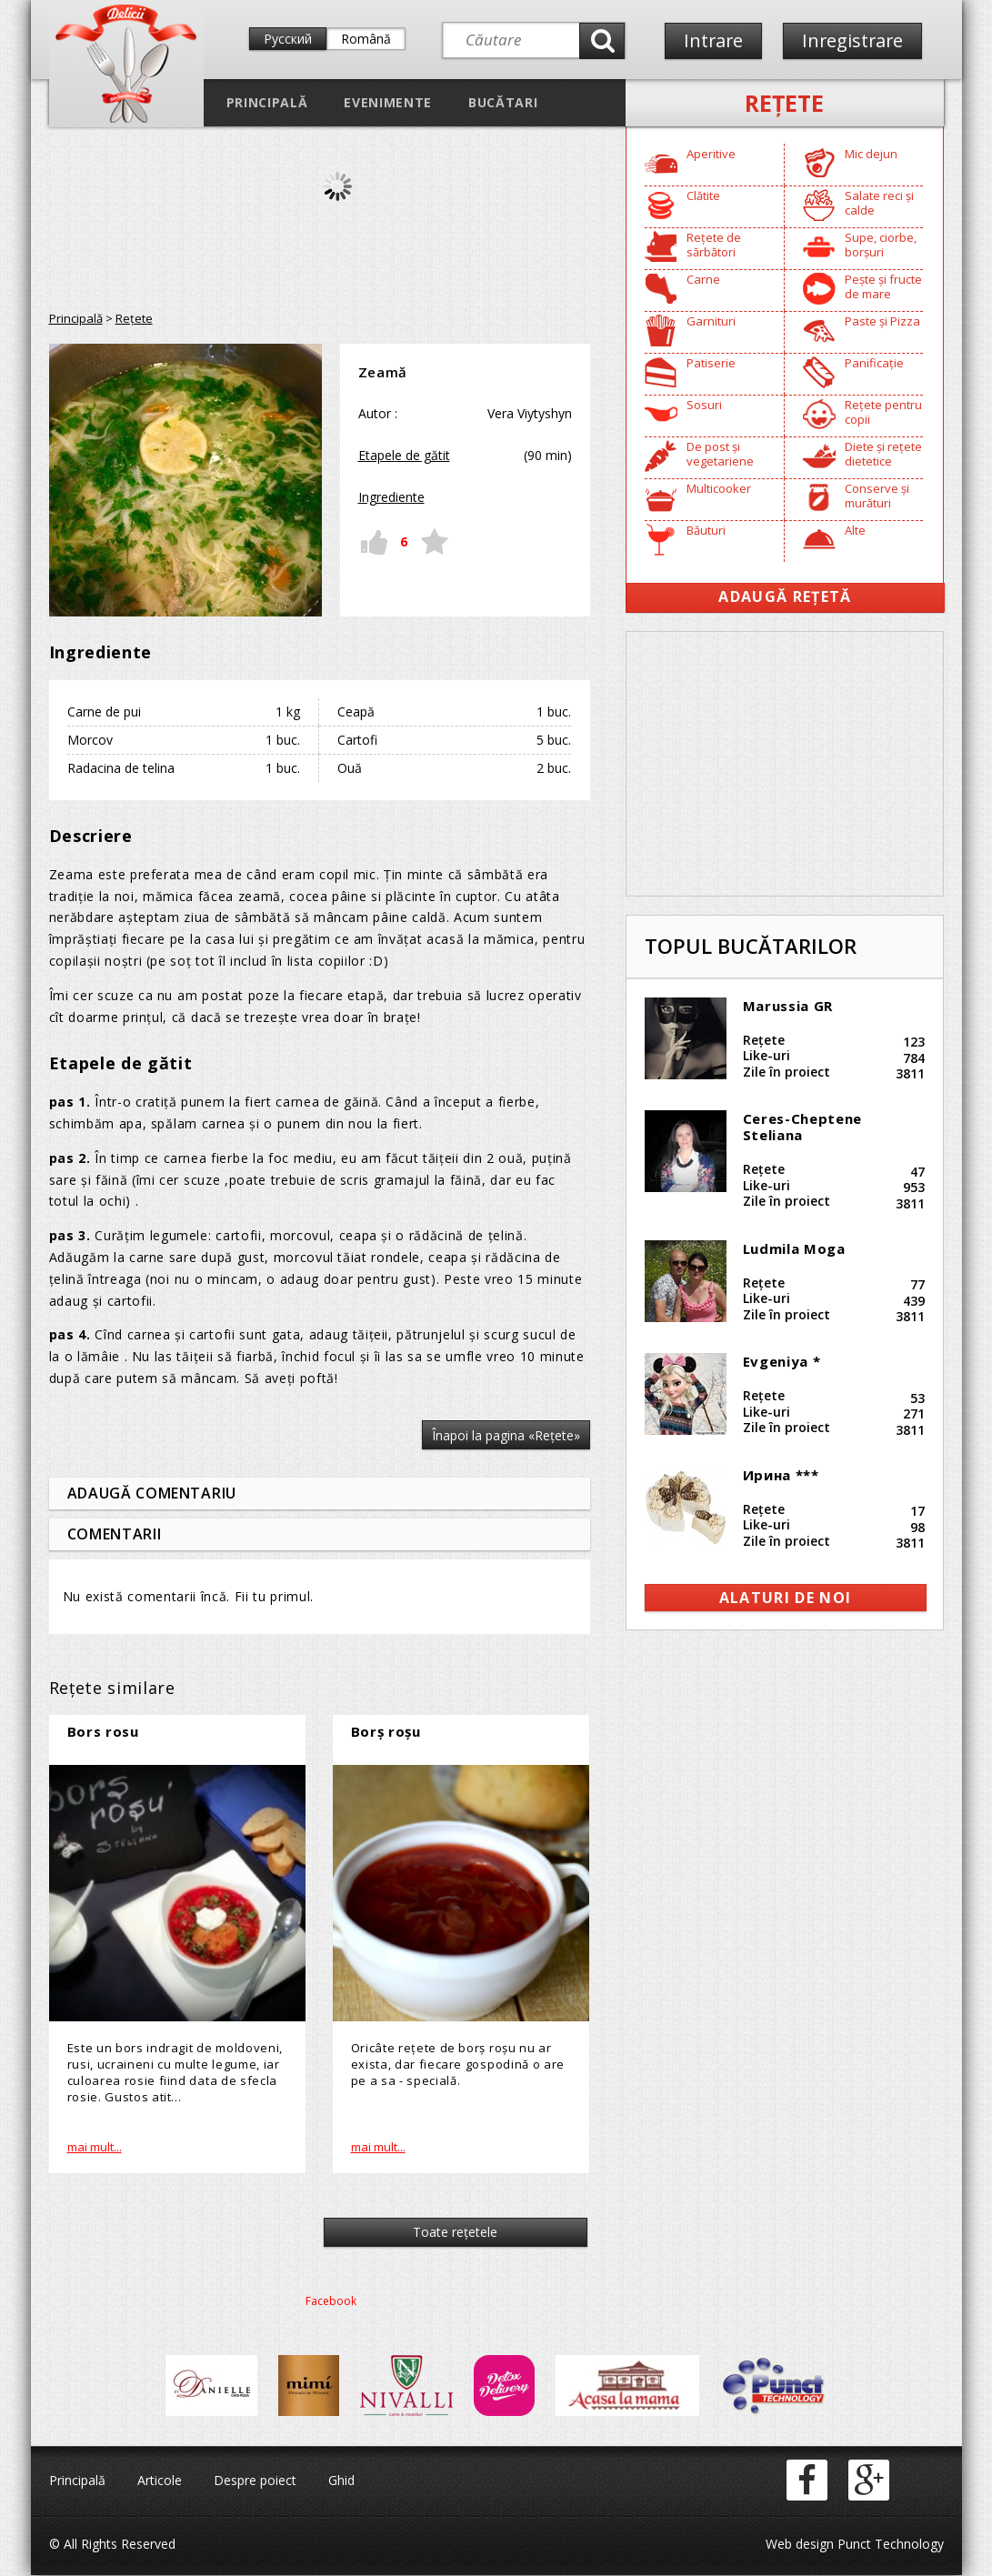 The width and height of the screenshot is (992, 2576). What do you see at coordinates (103, 1731) in the screenshot?
I see `Bors rosu` at bounding box center [103, 1731].